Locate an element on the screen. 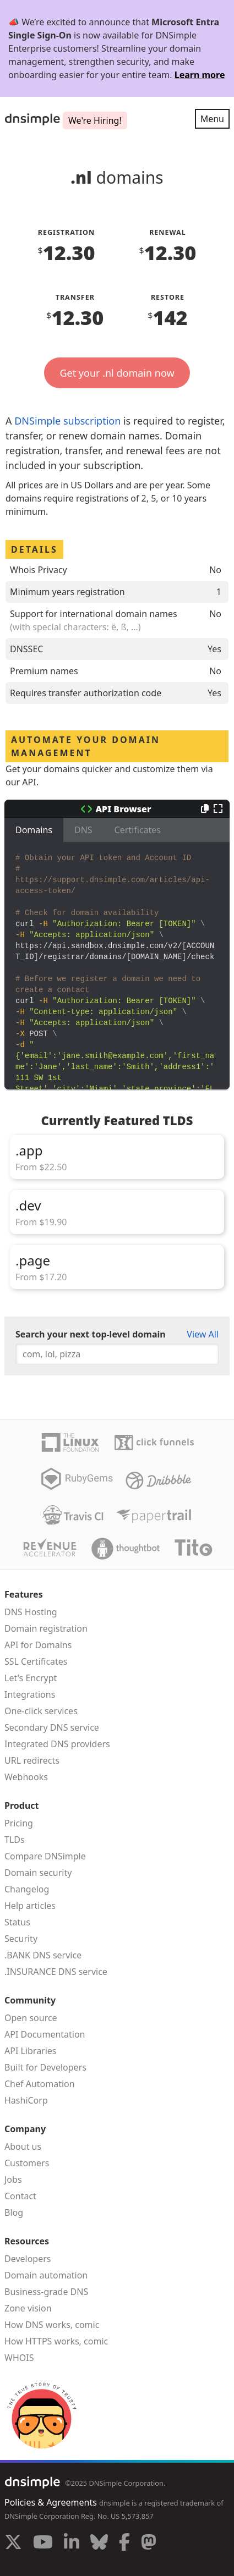  [Visit us on Facebook] is located at coordinates (124, 2543).